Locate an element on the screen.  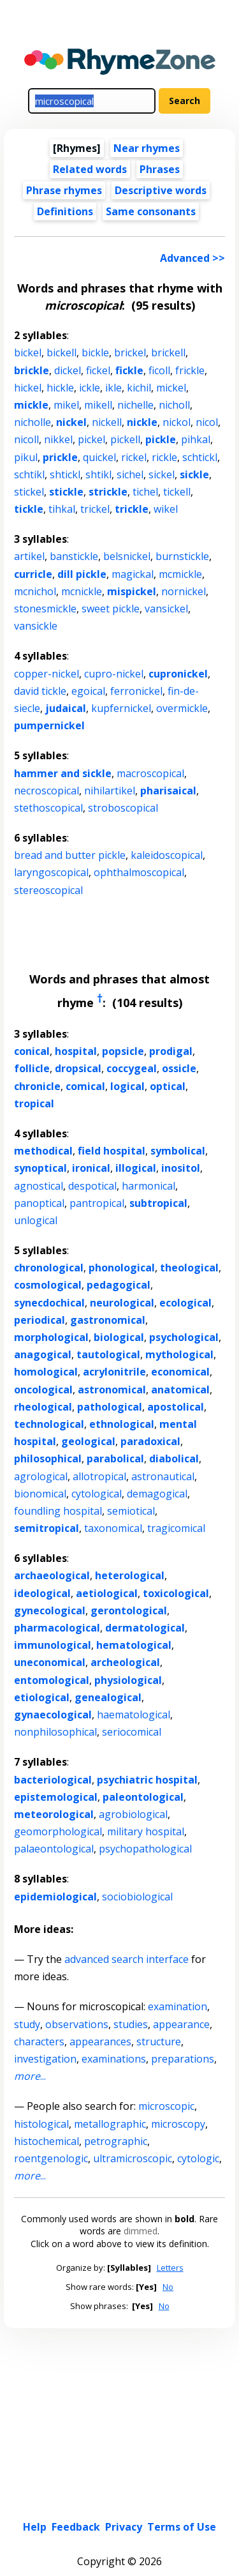
histological is located at coordinates (41, 2124).